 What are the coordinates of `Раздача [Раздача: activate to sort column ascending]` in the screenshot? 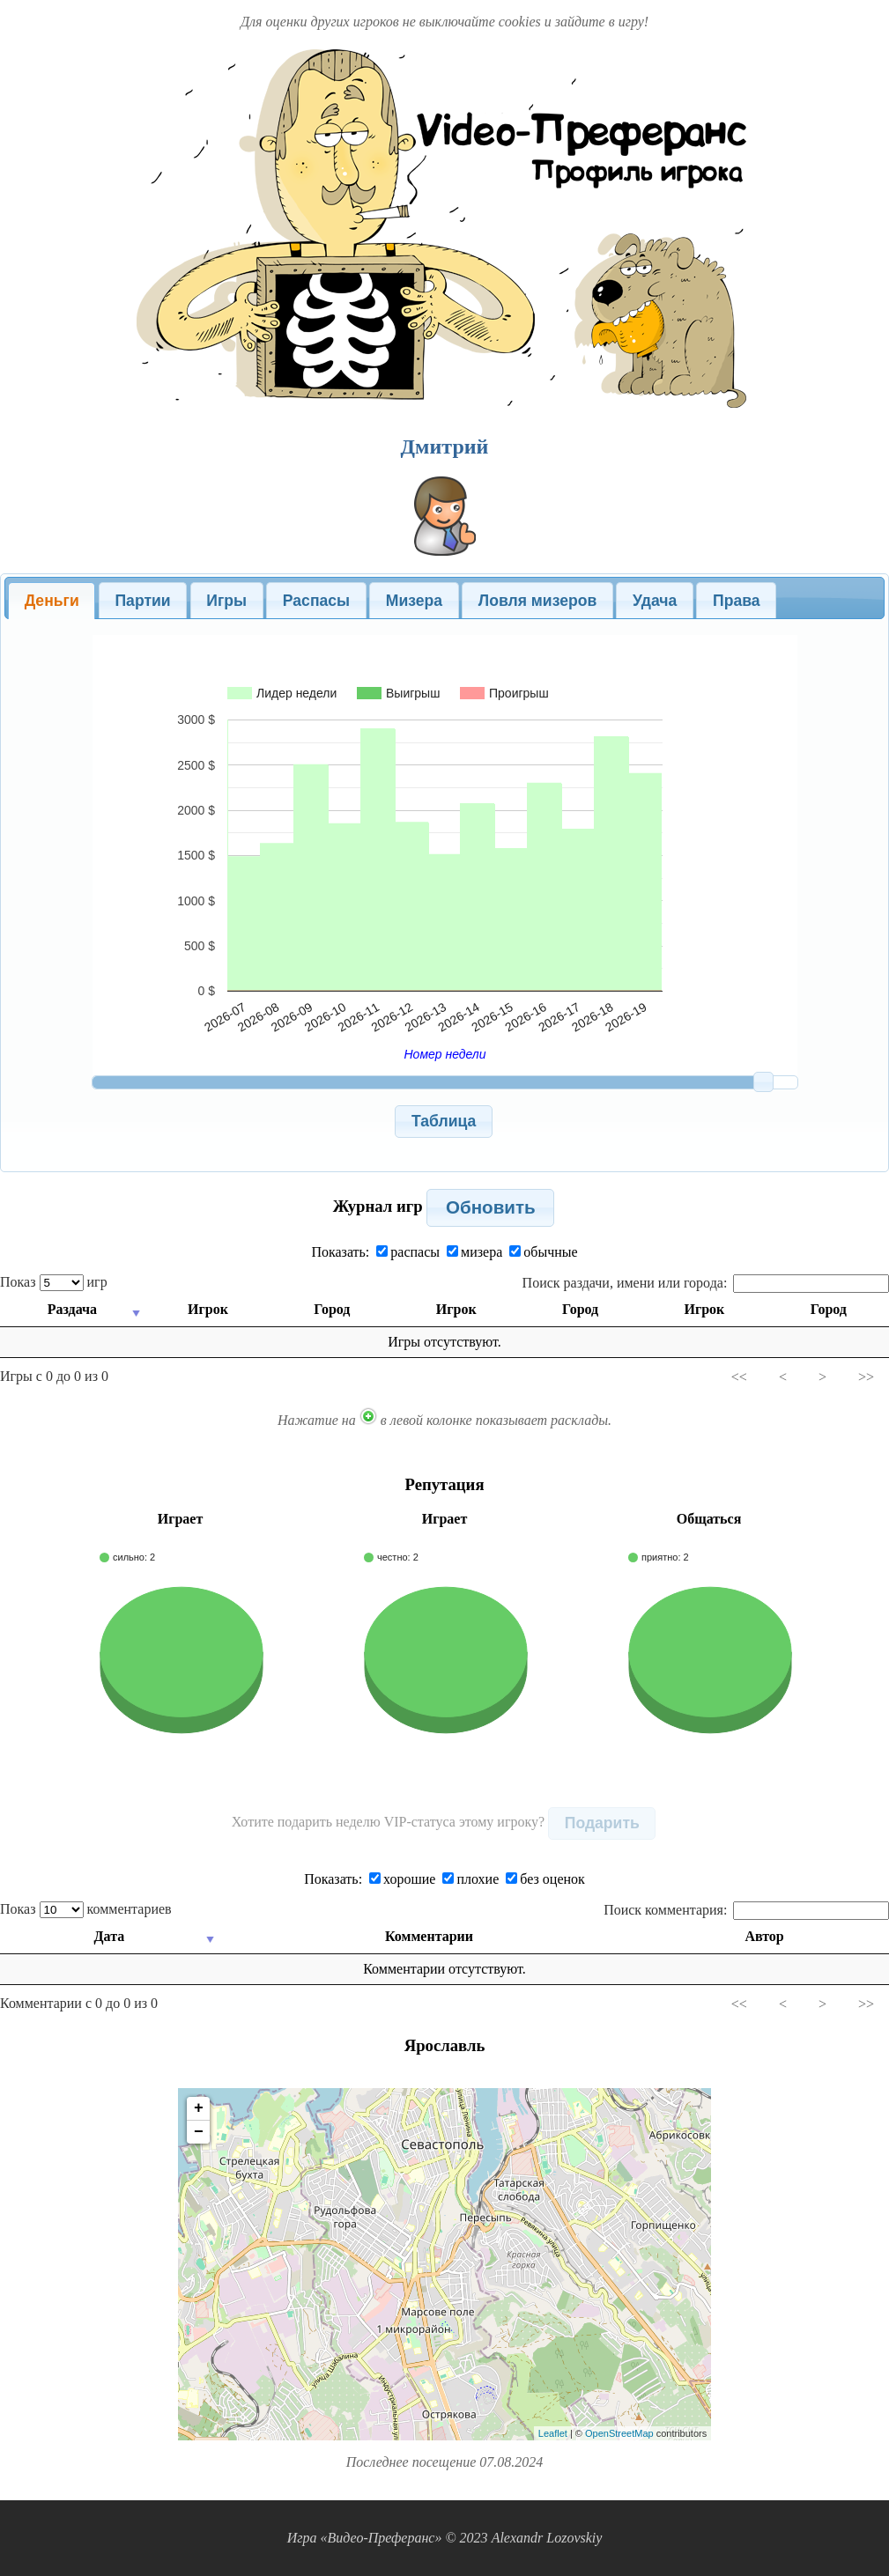 It's located at (72, 1309).